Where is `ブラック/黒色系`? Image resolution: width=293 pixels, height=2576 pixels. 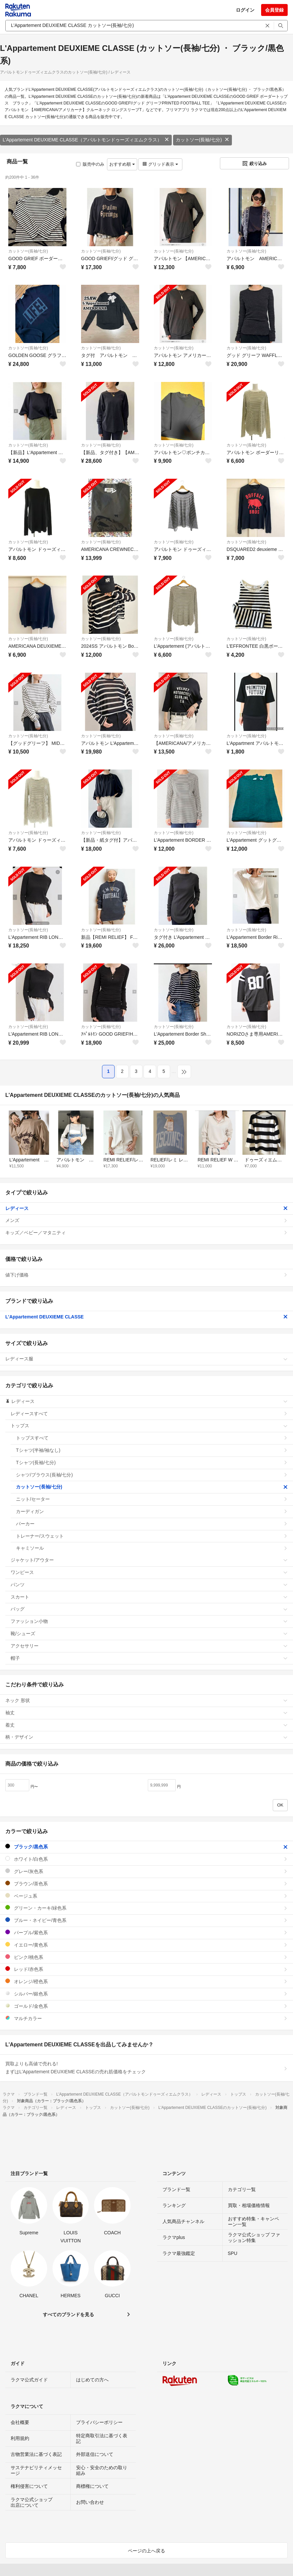 ブラック/黒色系 is located at coordinates (146, 1846).